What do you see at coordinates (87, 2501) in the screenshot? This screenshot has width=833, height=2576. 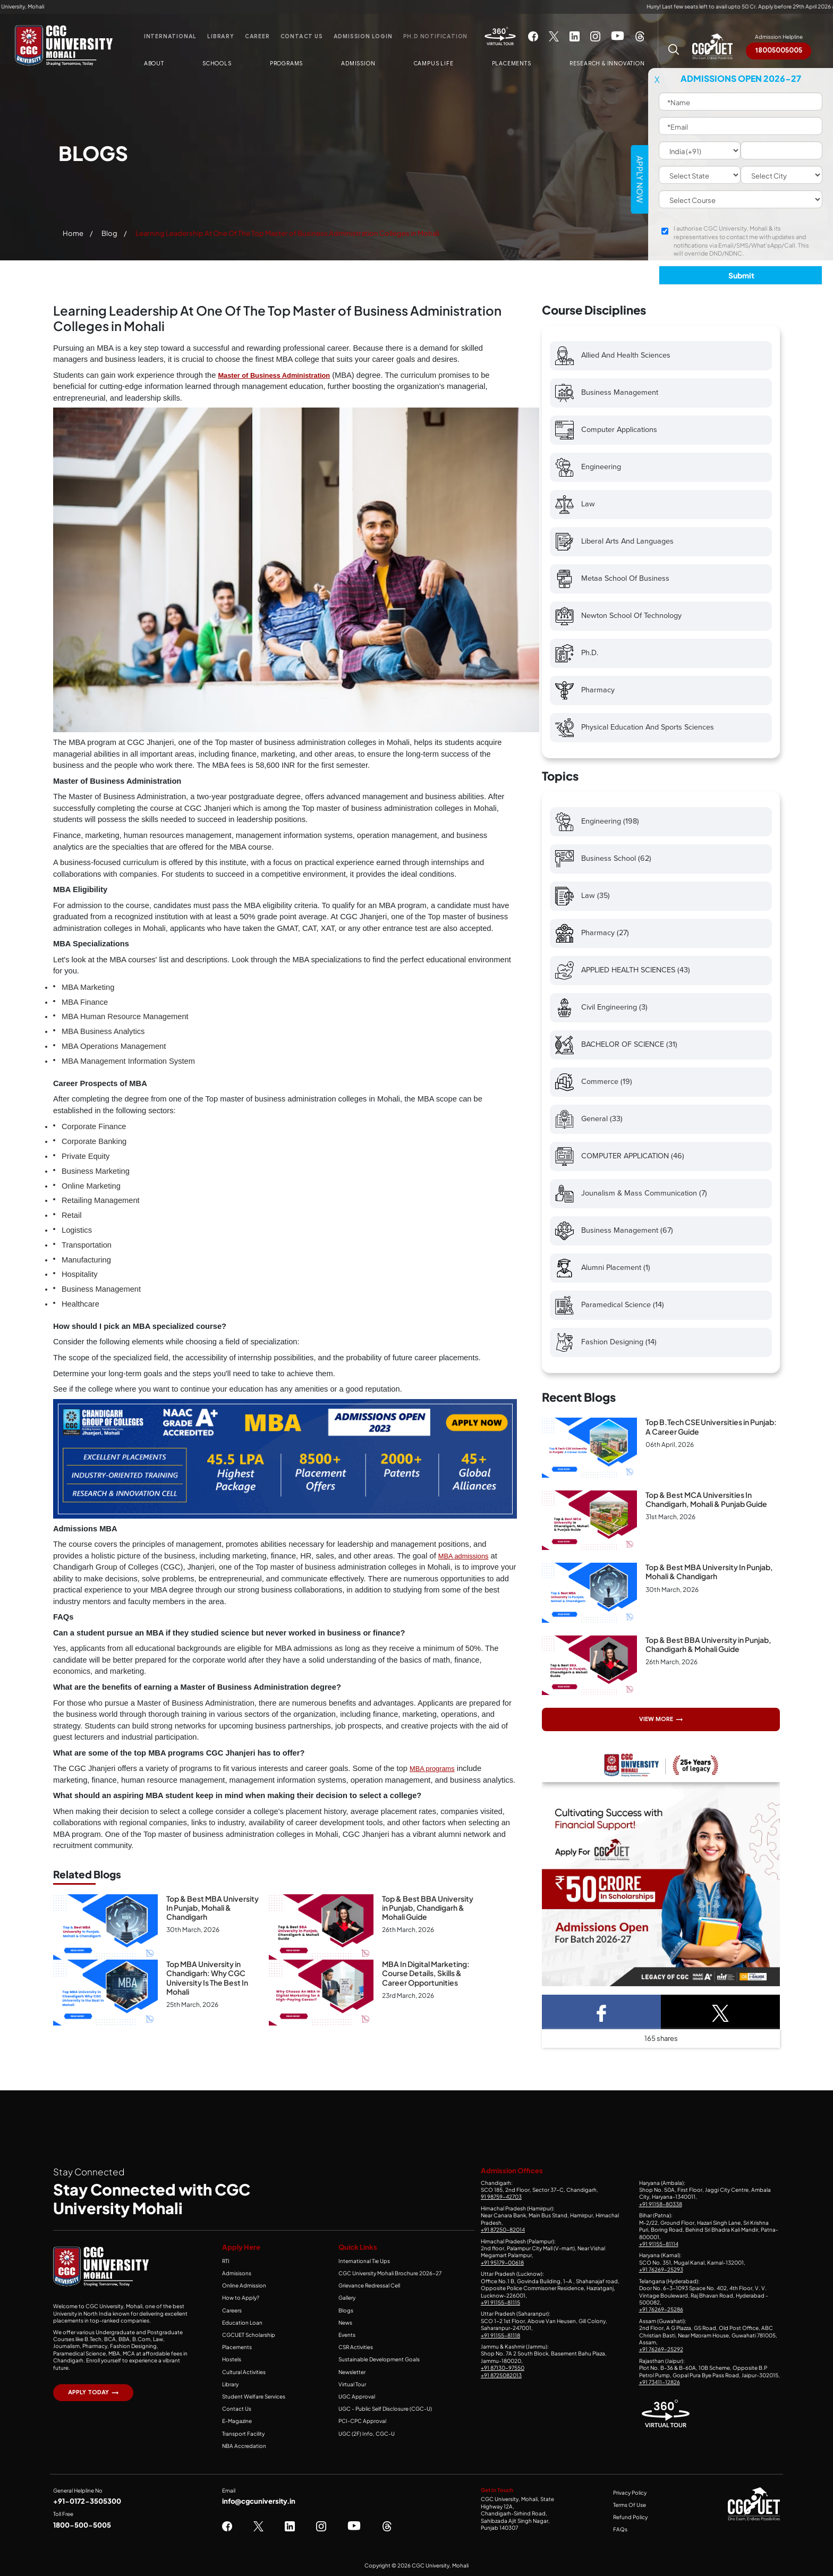 I see `+91-0172-3505300` at bounding box center [87, 2501].